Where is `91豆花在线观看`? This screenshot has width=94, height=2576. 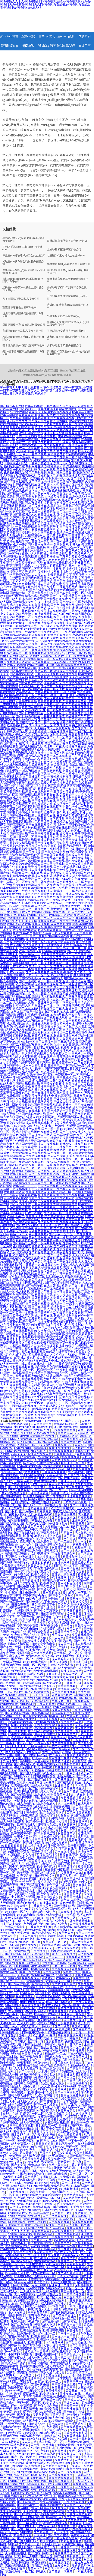 91豆花在线观看 is located at coordinates (82, 1493).